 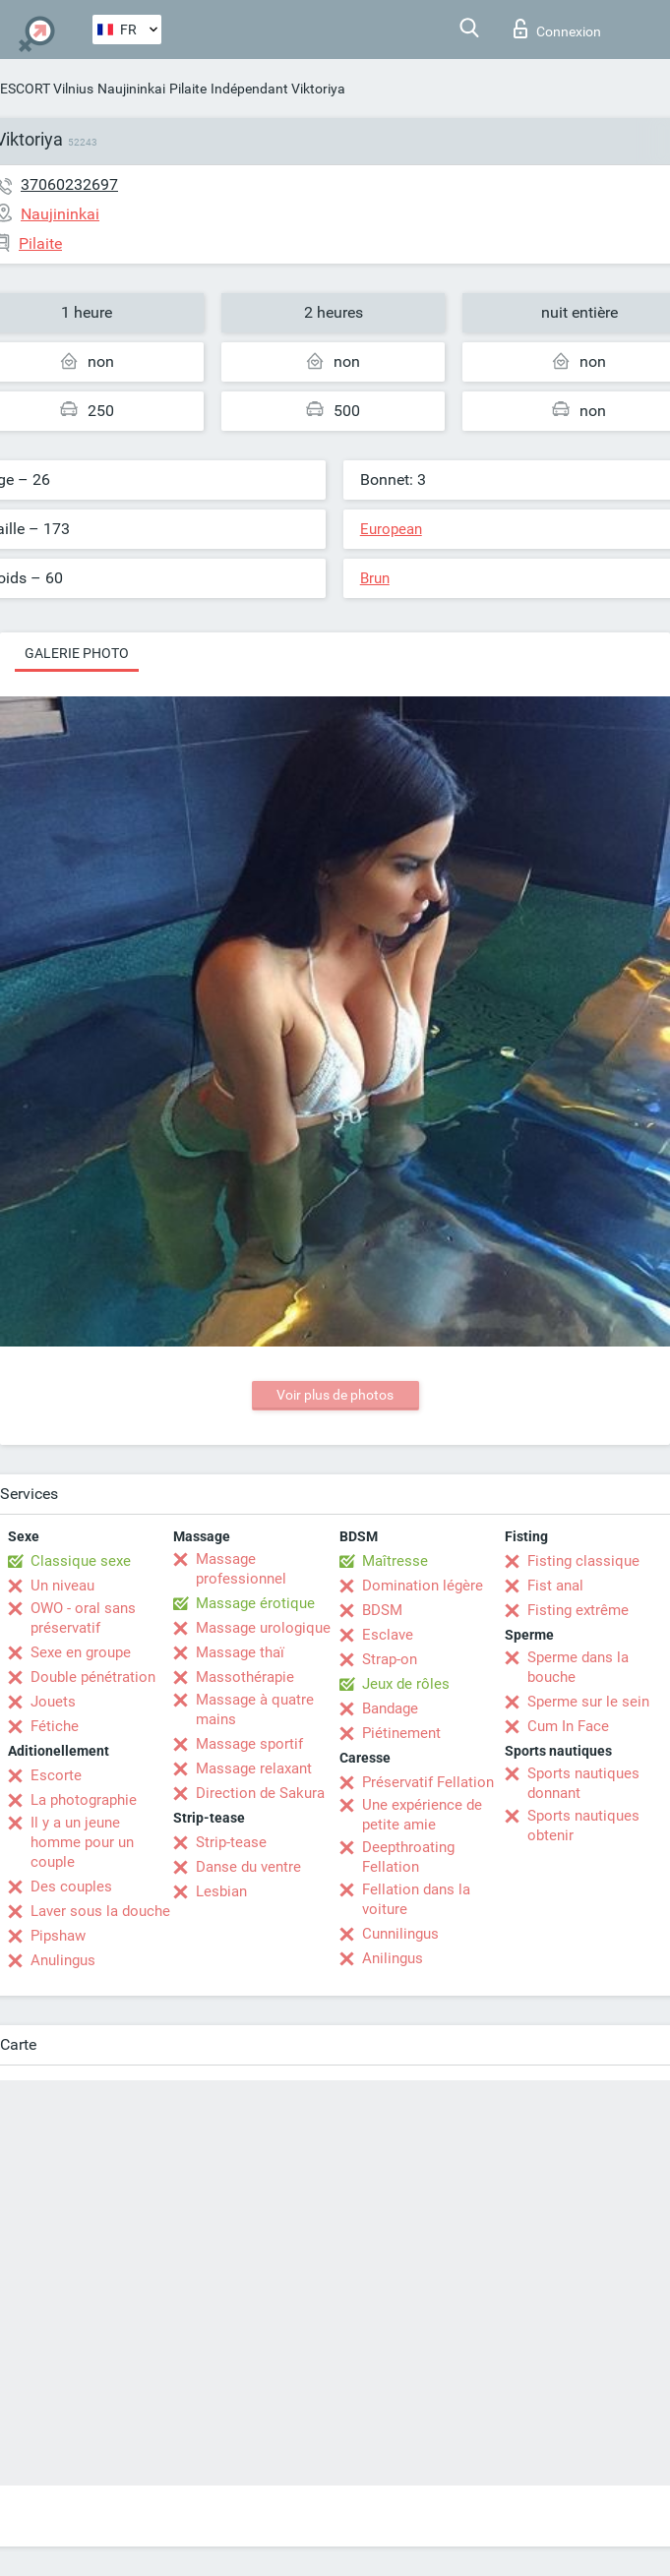 I want to click on Maîtresse, so click(x=395, y=1561).